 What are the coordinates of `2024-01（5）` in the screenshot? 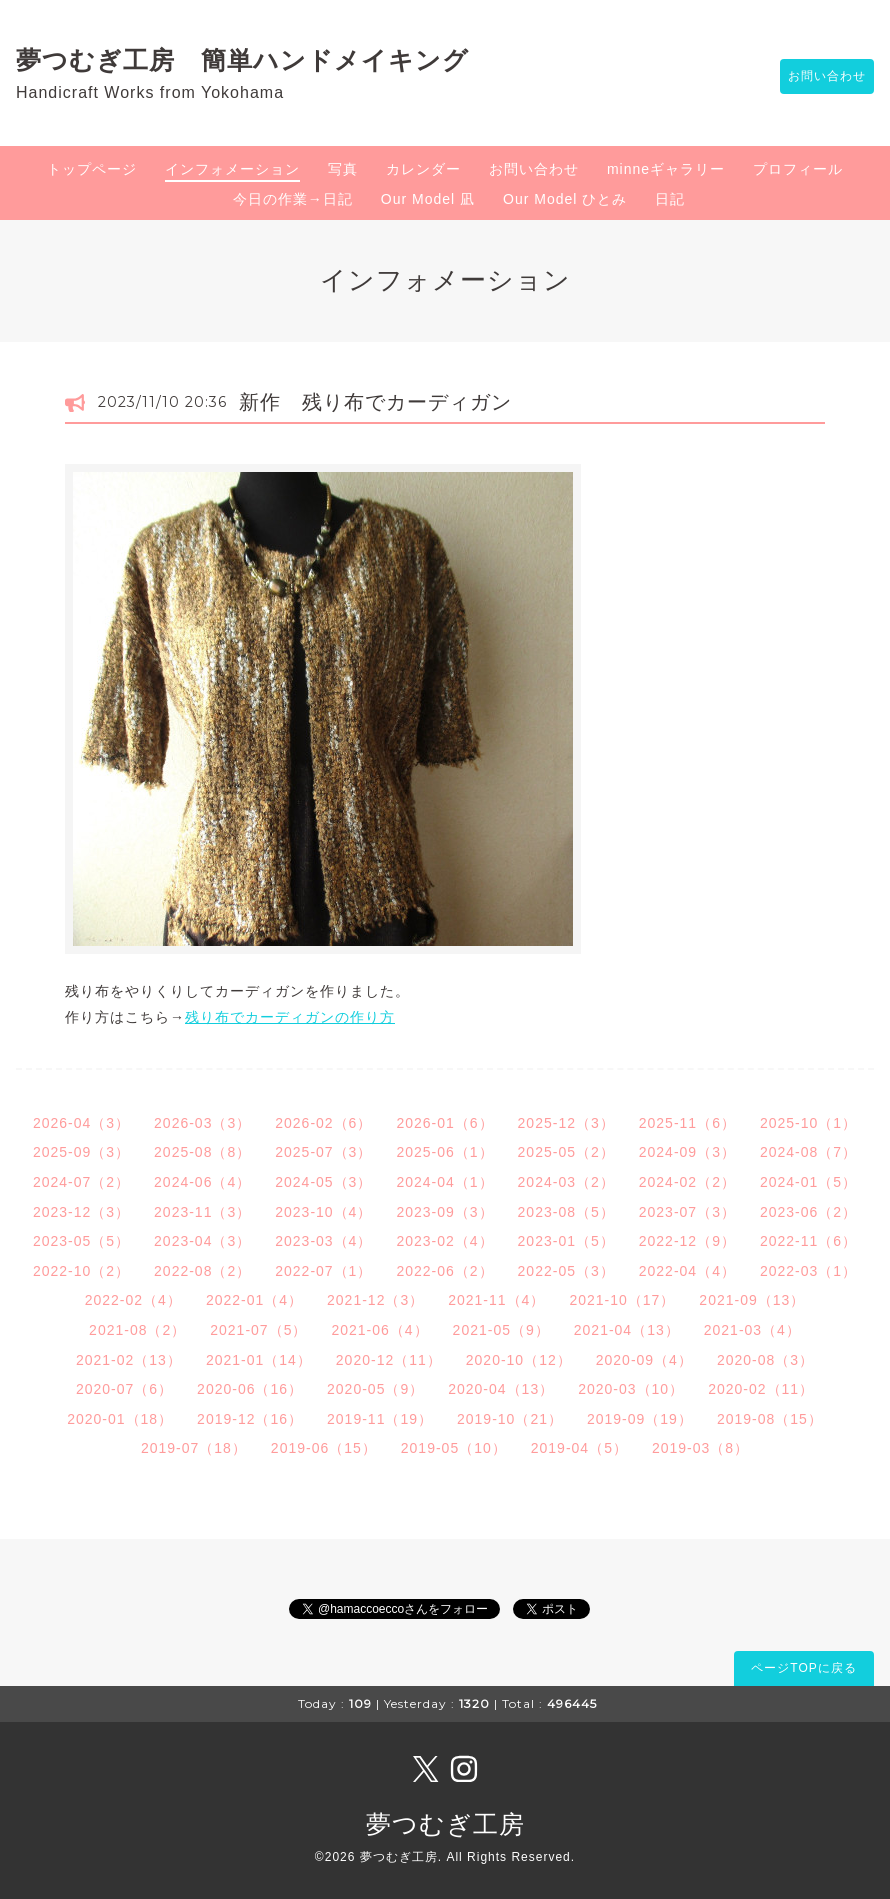 It's located at (808, 1182).